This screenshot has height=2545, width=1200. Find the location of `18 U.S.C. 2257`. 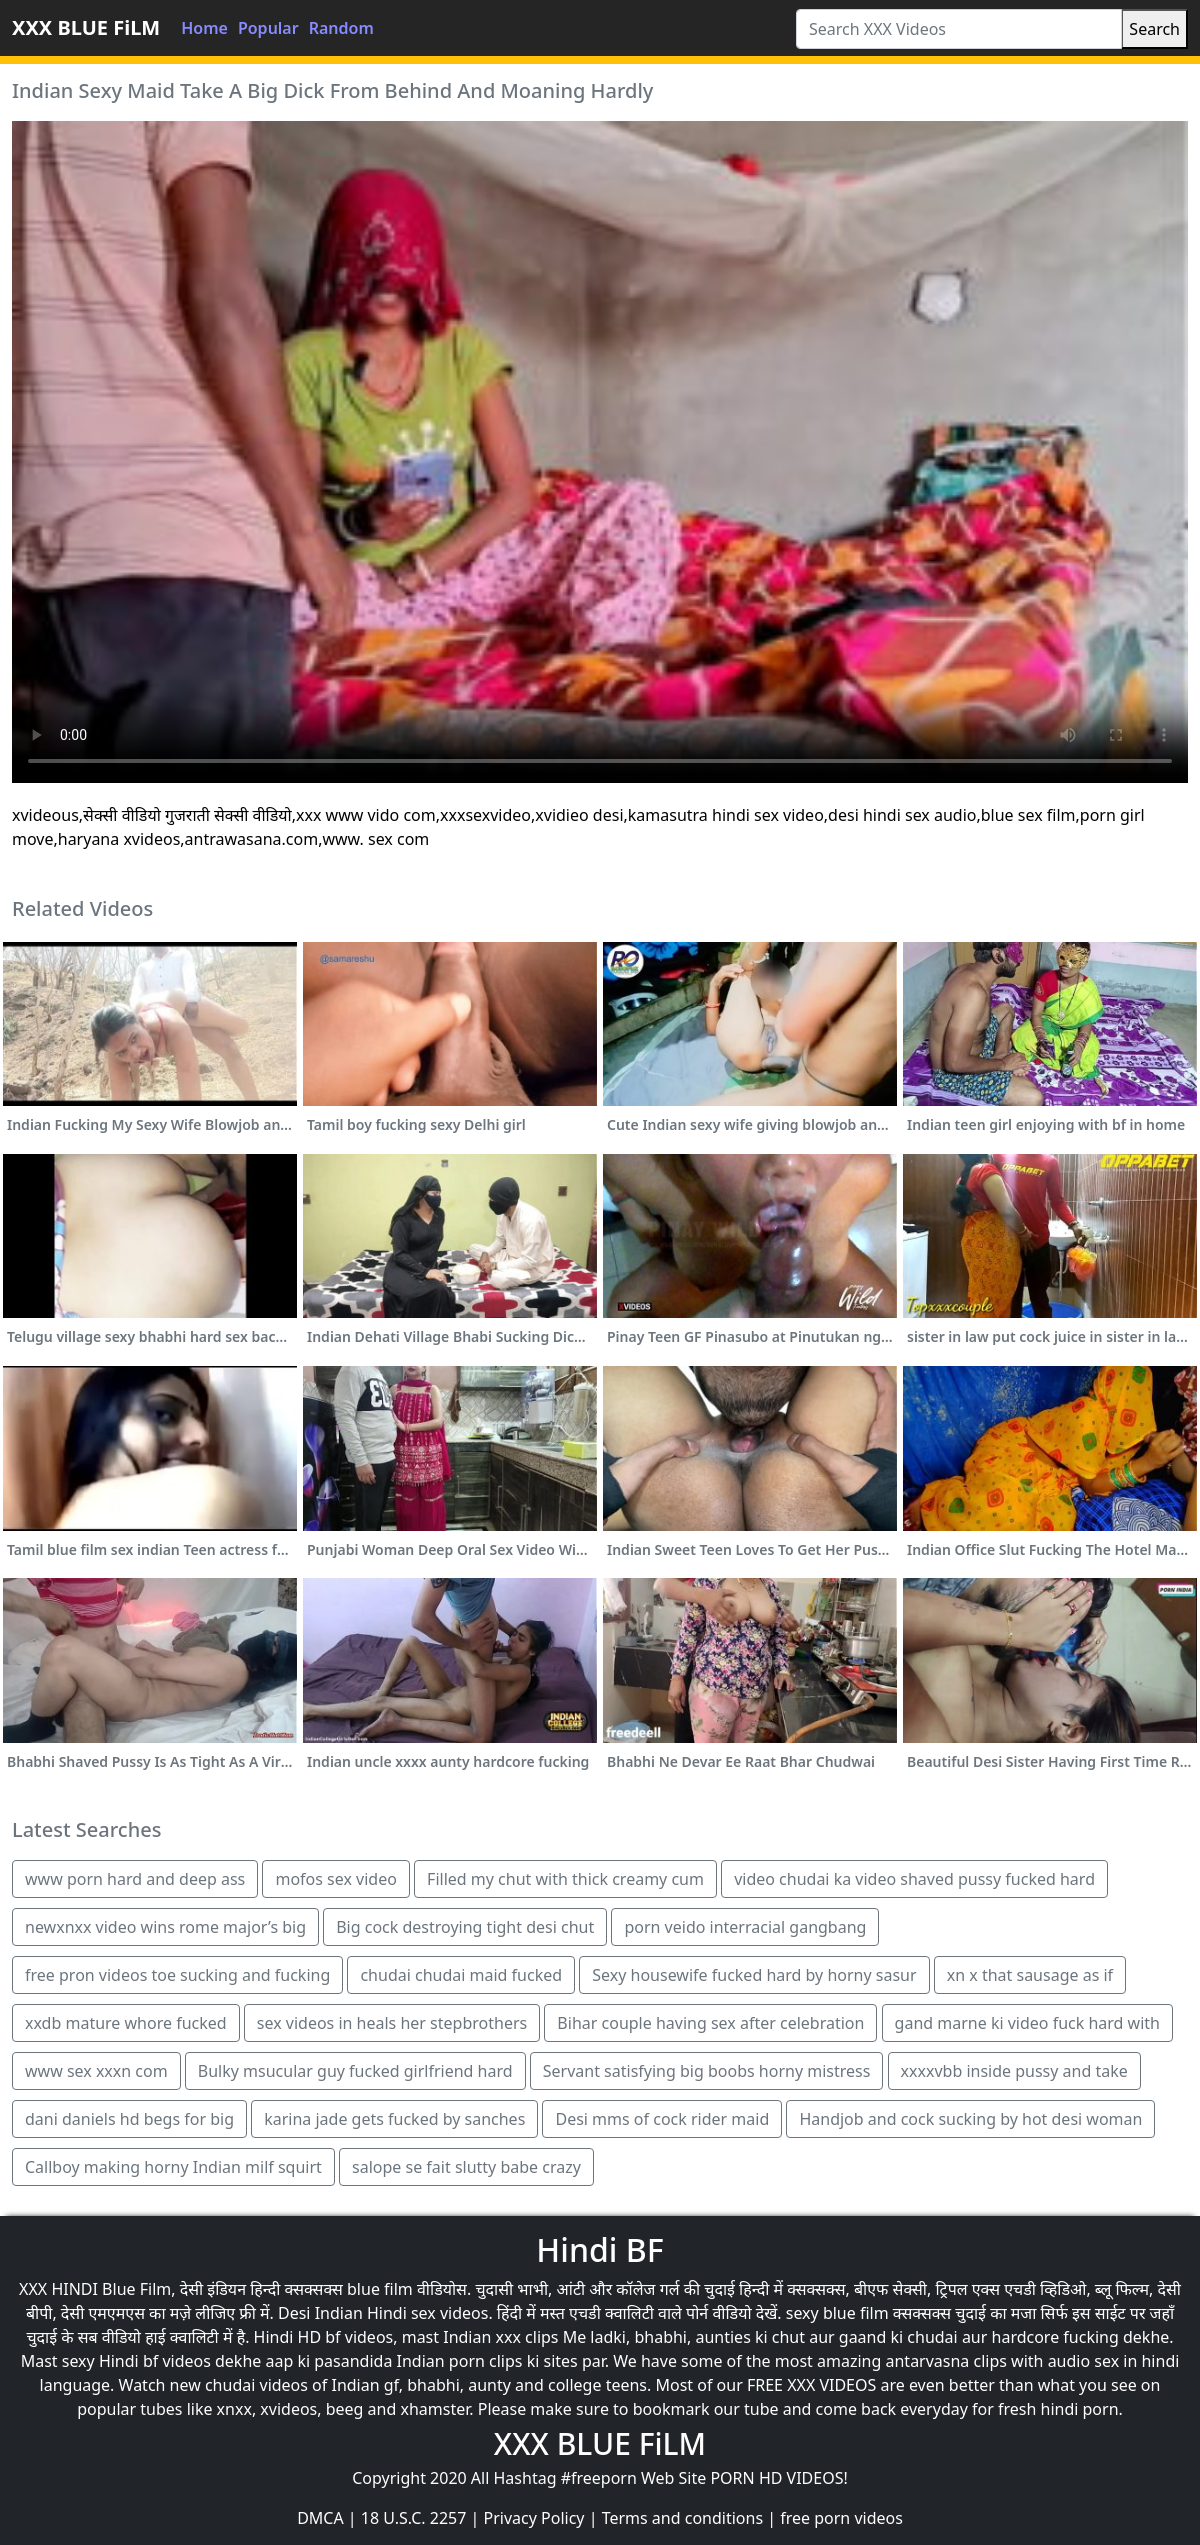

18 U.S.C. 2257 is located at coordinates (414, 2518).